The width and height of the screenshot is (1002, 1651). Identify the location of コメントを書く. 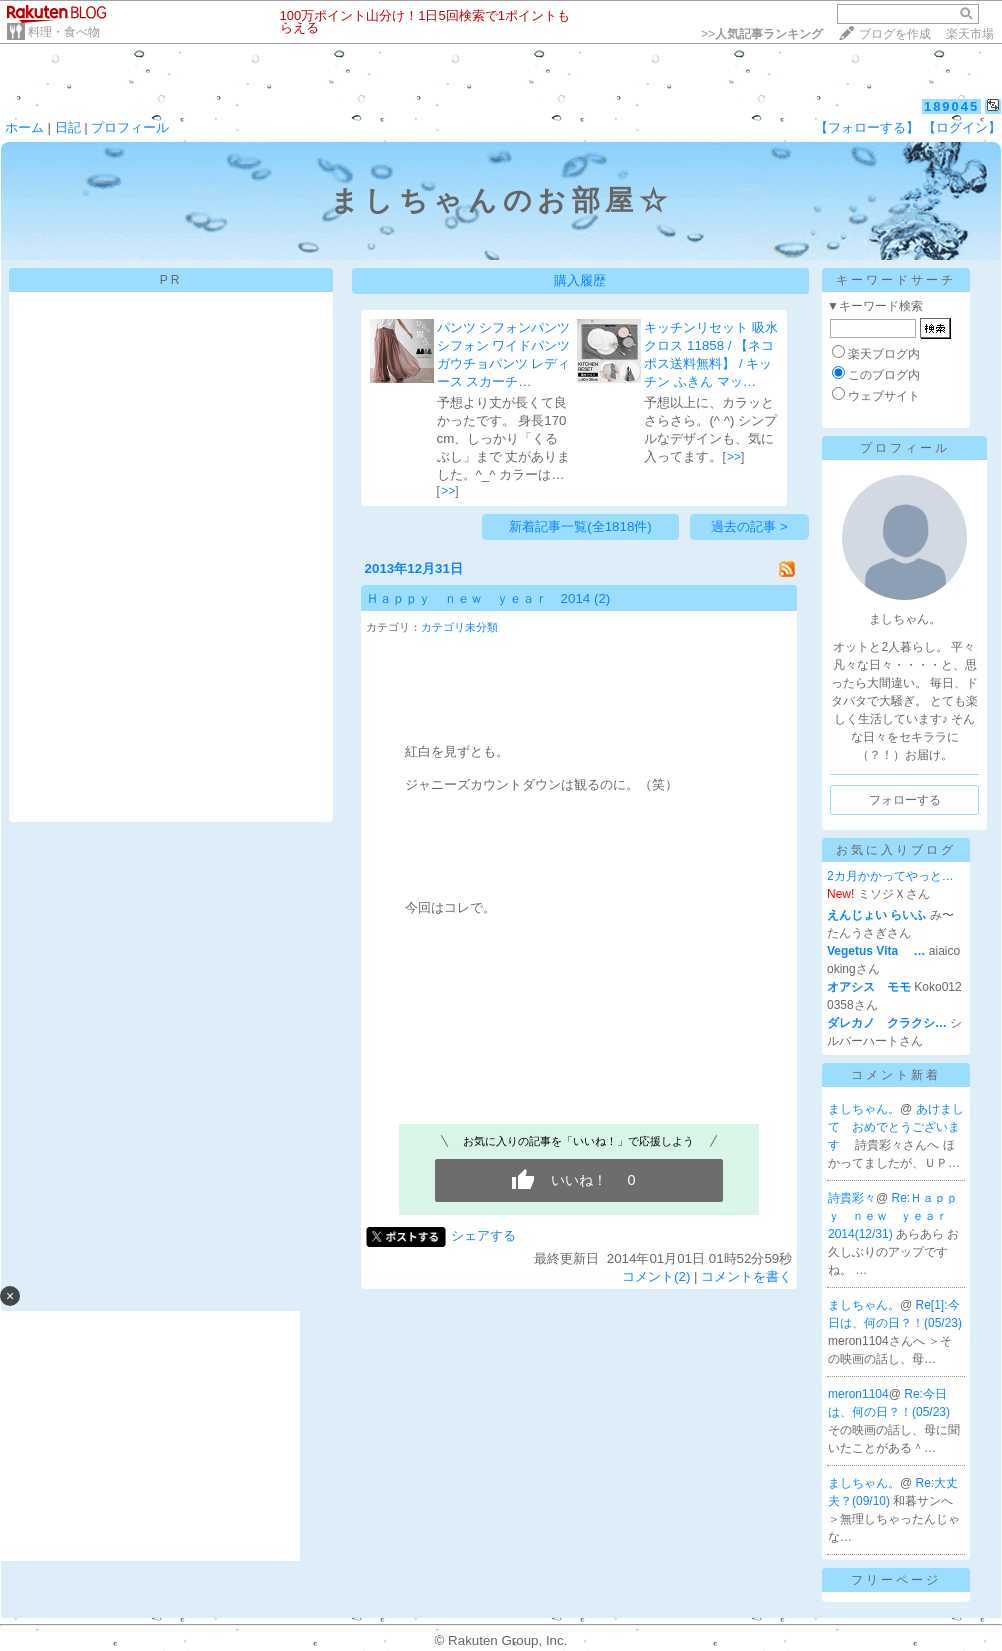
(746, 1276).